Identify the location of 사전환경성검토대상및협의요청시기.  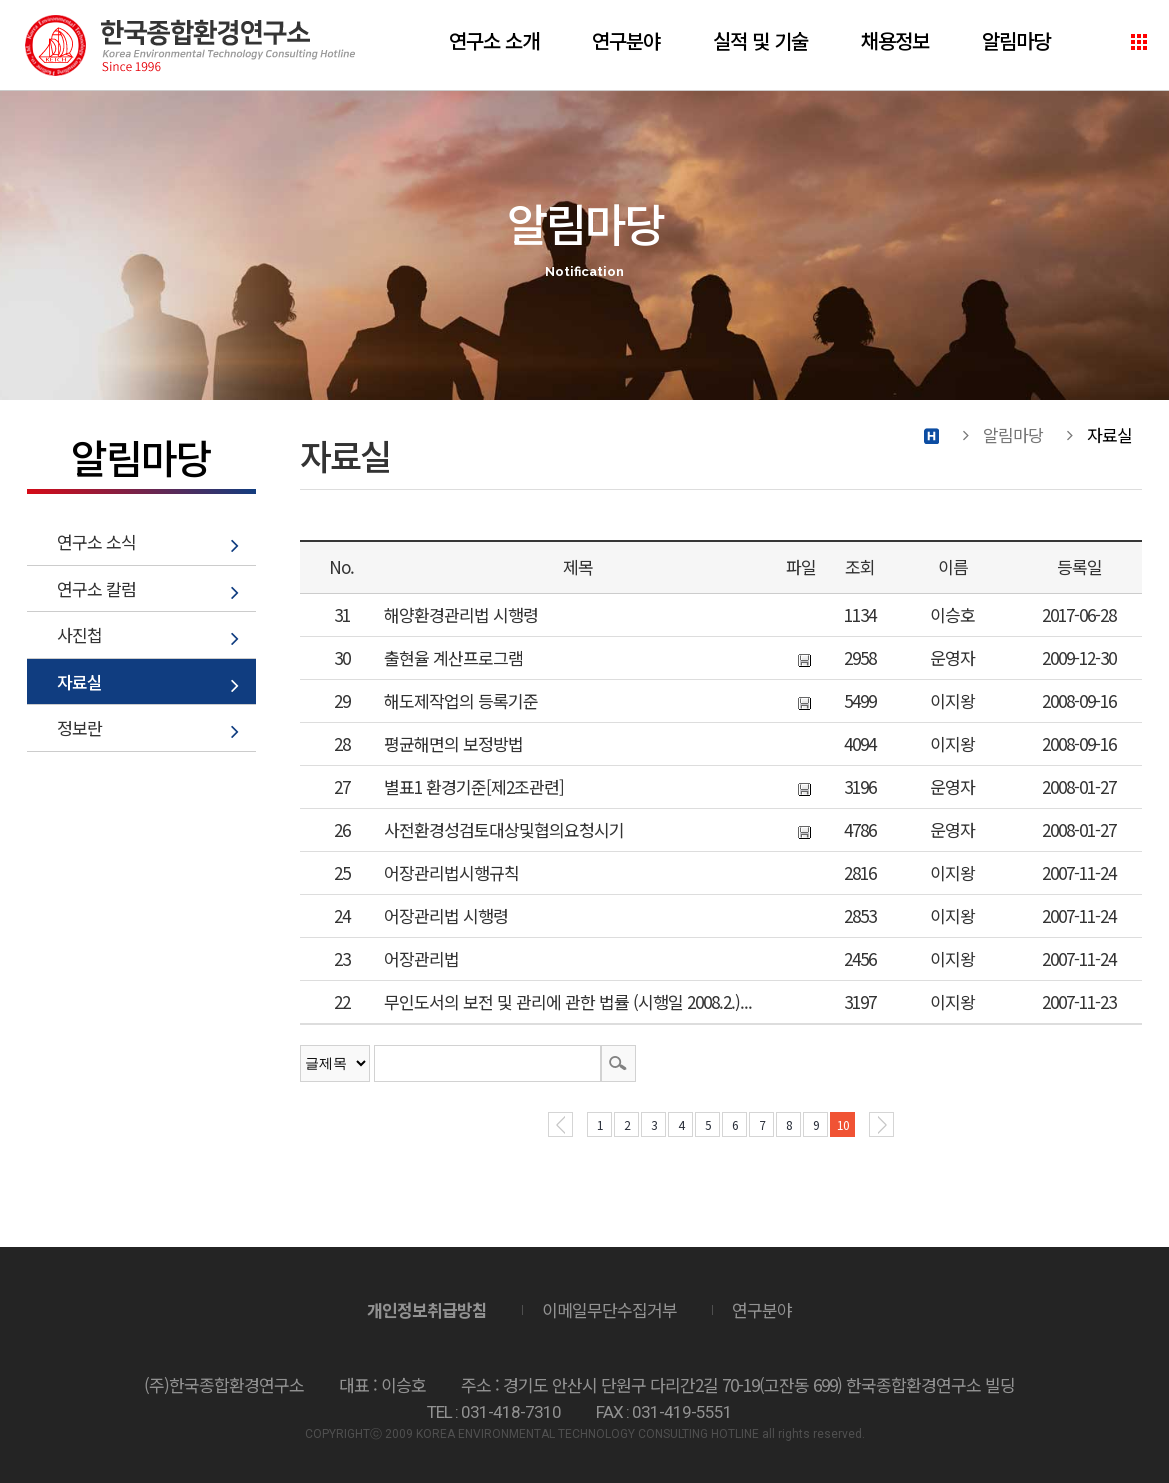
(504, 829).